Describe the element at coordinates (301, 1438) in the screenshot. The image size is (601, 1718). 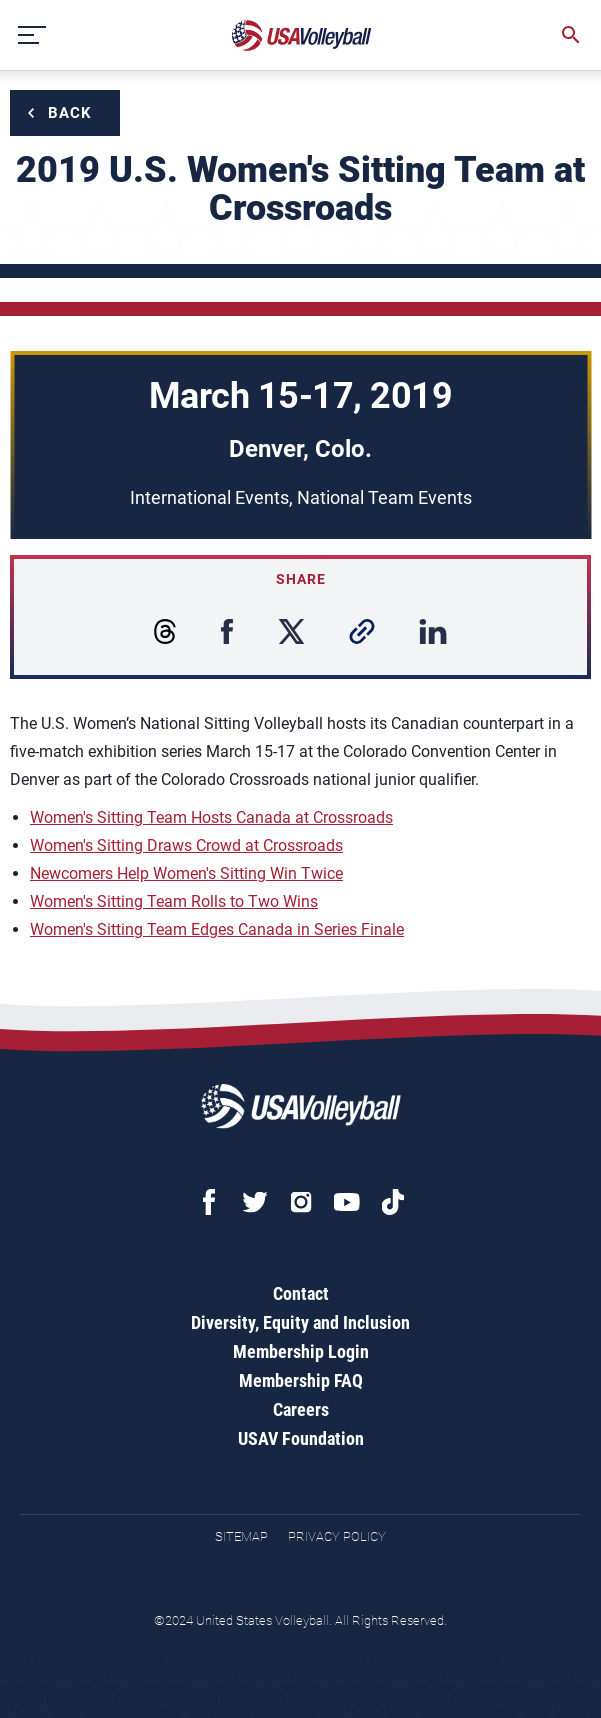
I see `USAV Foundation` at that location.